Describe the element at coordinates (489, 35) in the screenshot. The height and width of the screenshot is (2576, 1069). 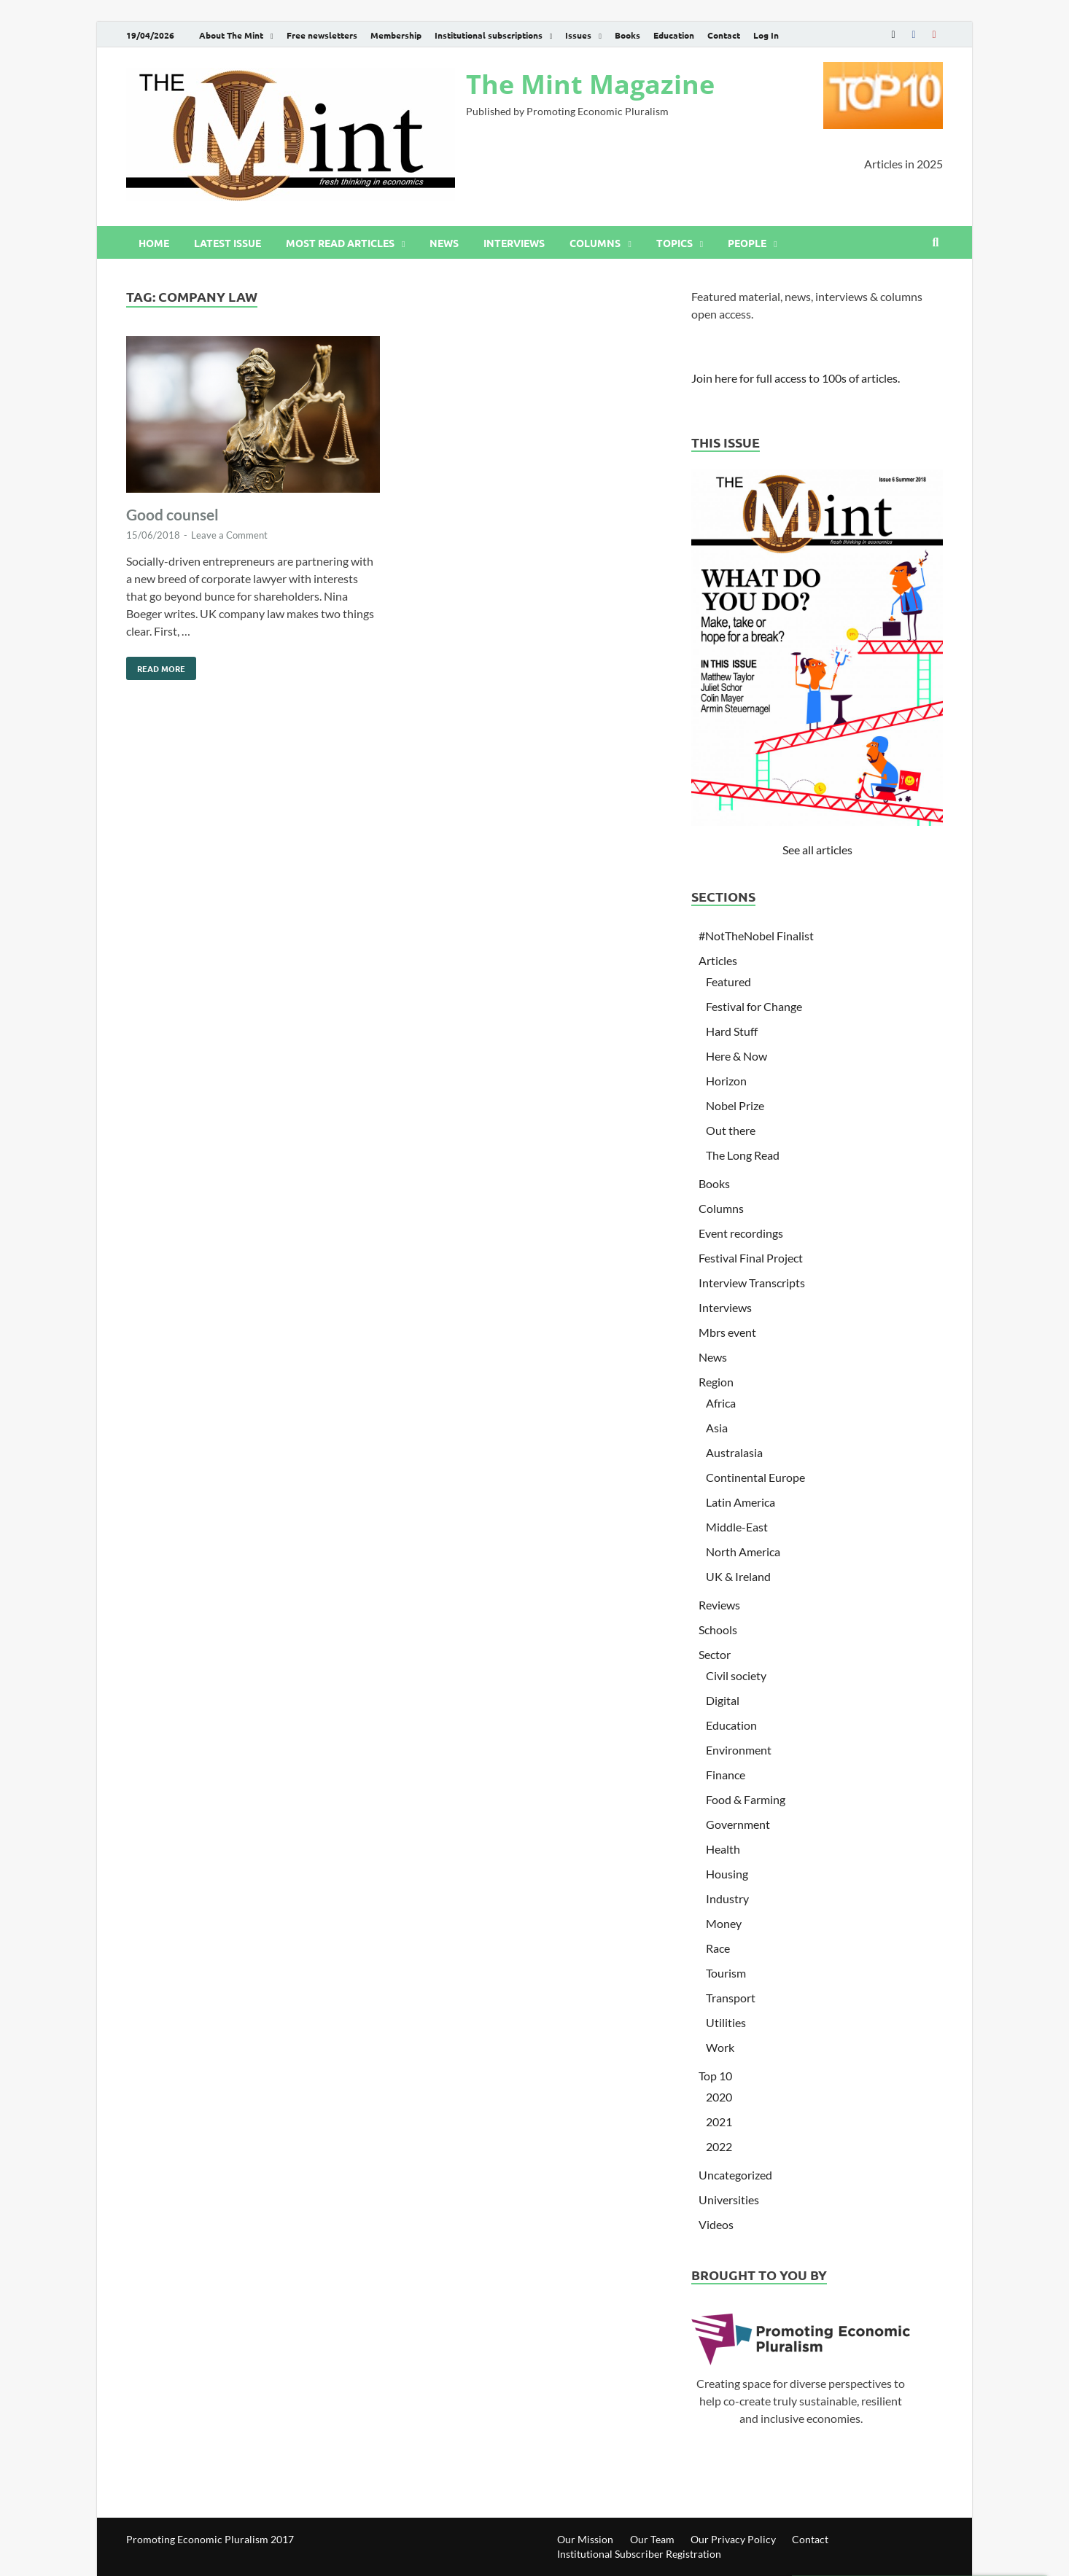
I see `Institutional subscriptions` at that location.